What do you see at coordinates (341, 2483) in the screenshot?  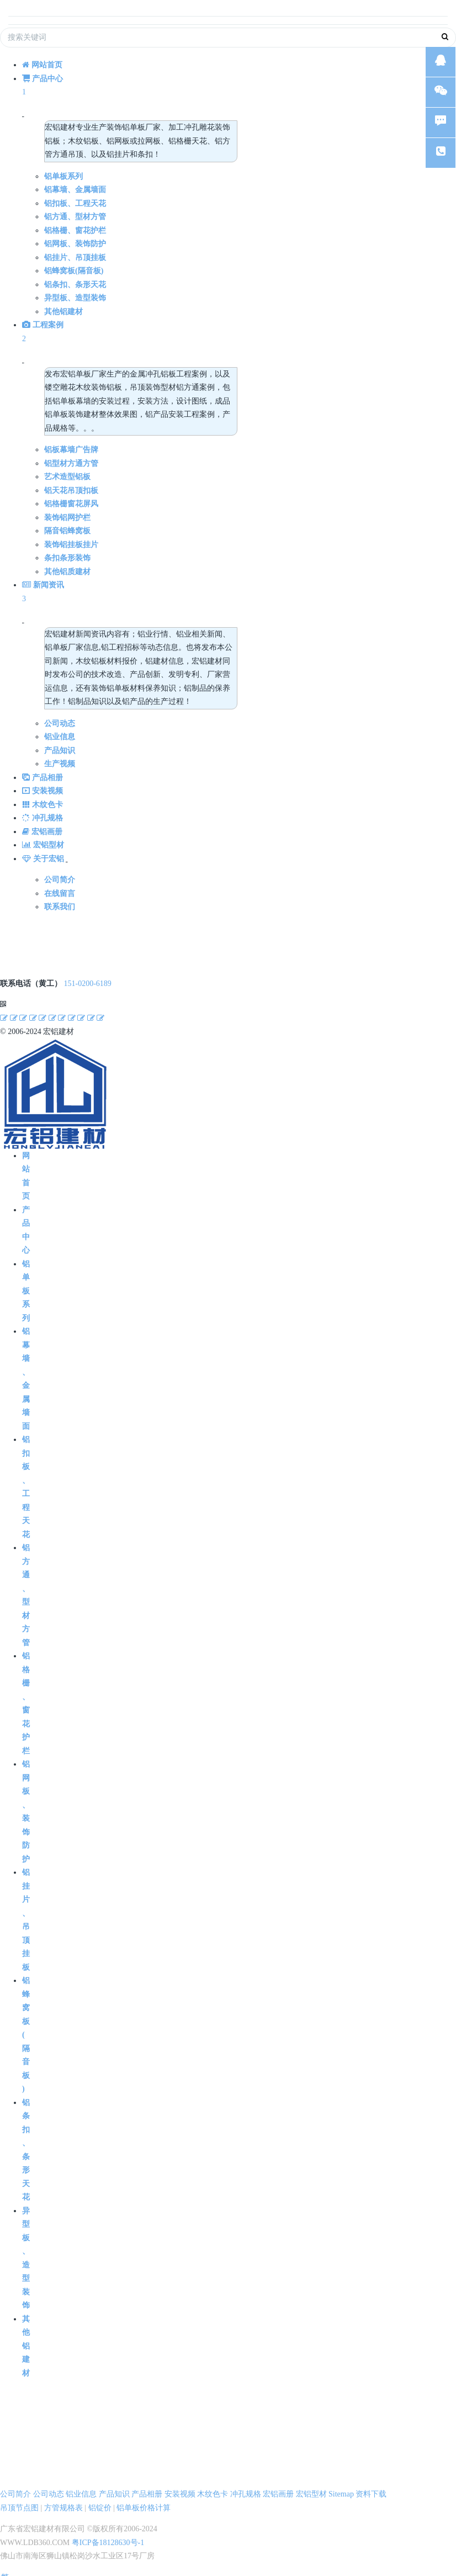 I see `Sitemap` at bounding box center [341, 2483].